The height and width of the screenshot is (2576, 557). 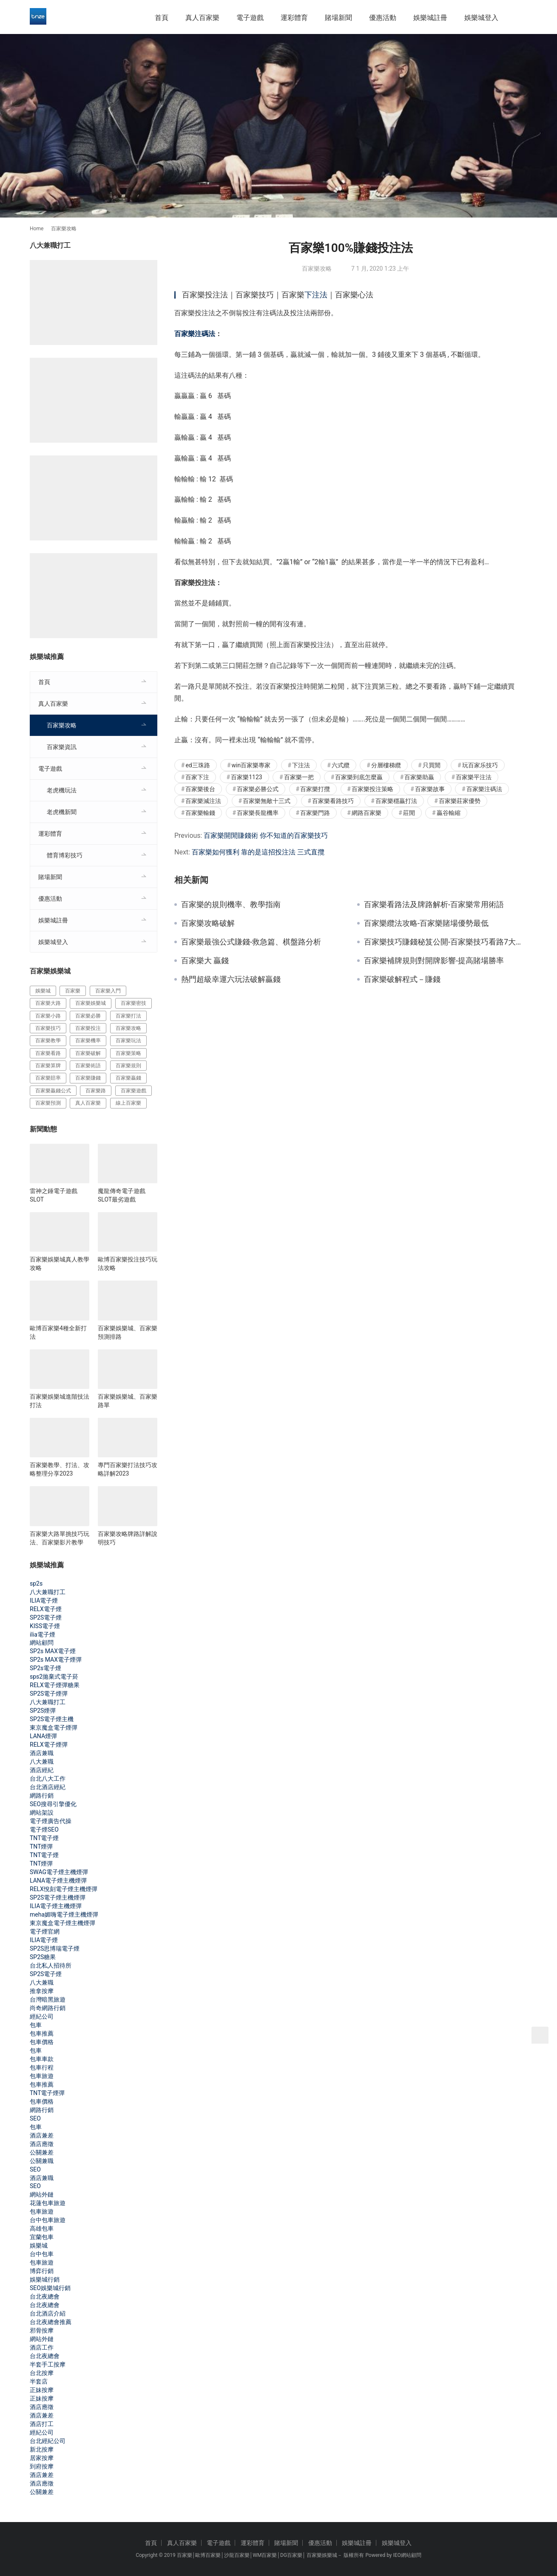 I want to click on 百家樂密技 [百家樂密技 (146 個項目)], so click(x=133, y=1003).